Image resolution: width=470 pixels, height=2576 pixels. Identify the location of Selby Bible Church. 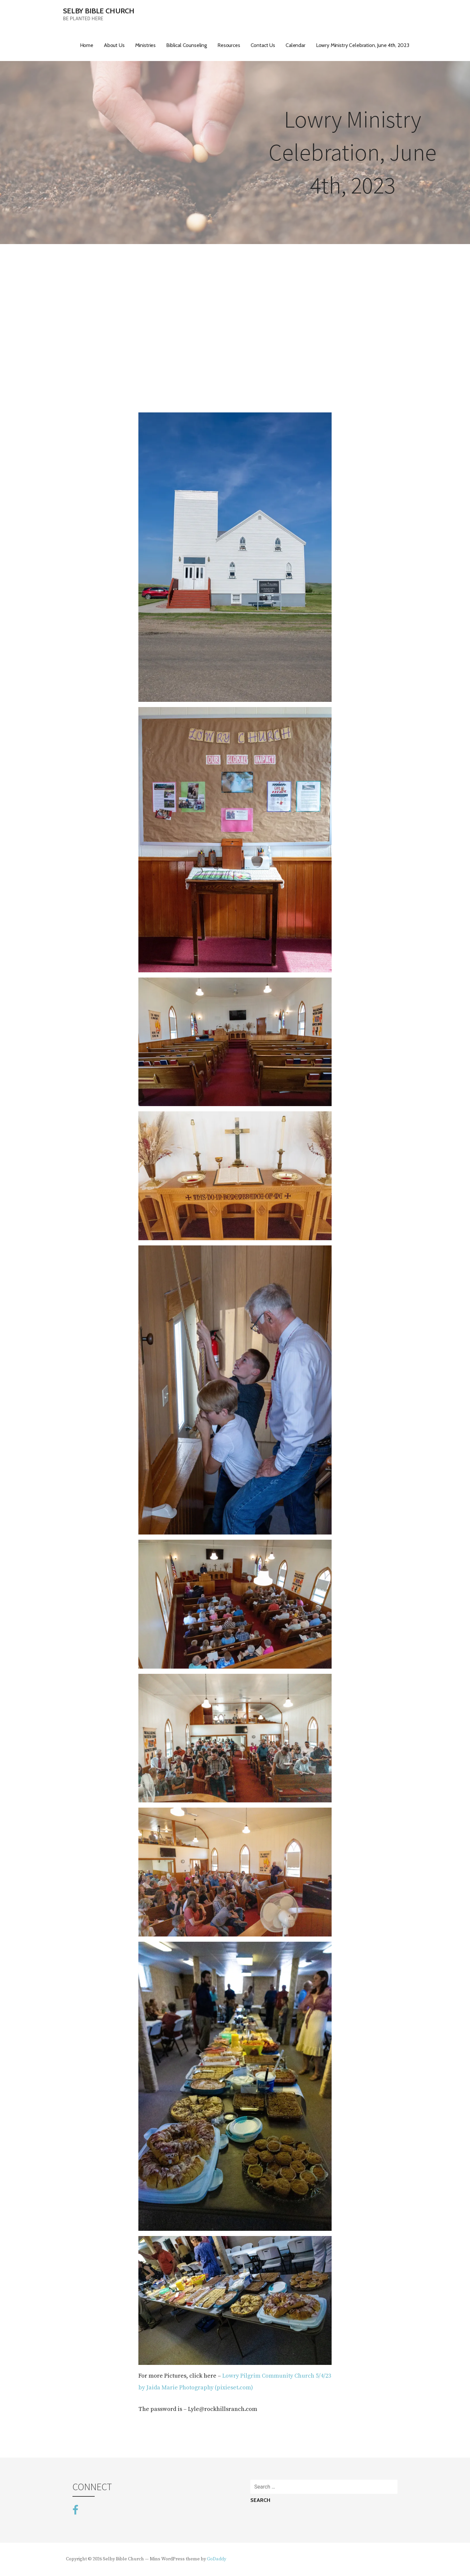
(98, 11).